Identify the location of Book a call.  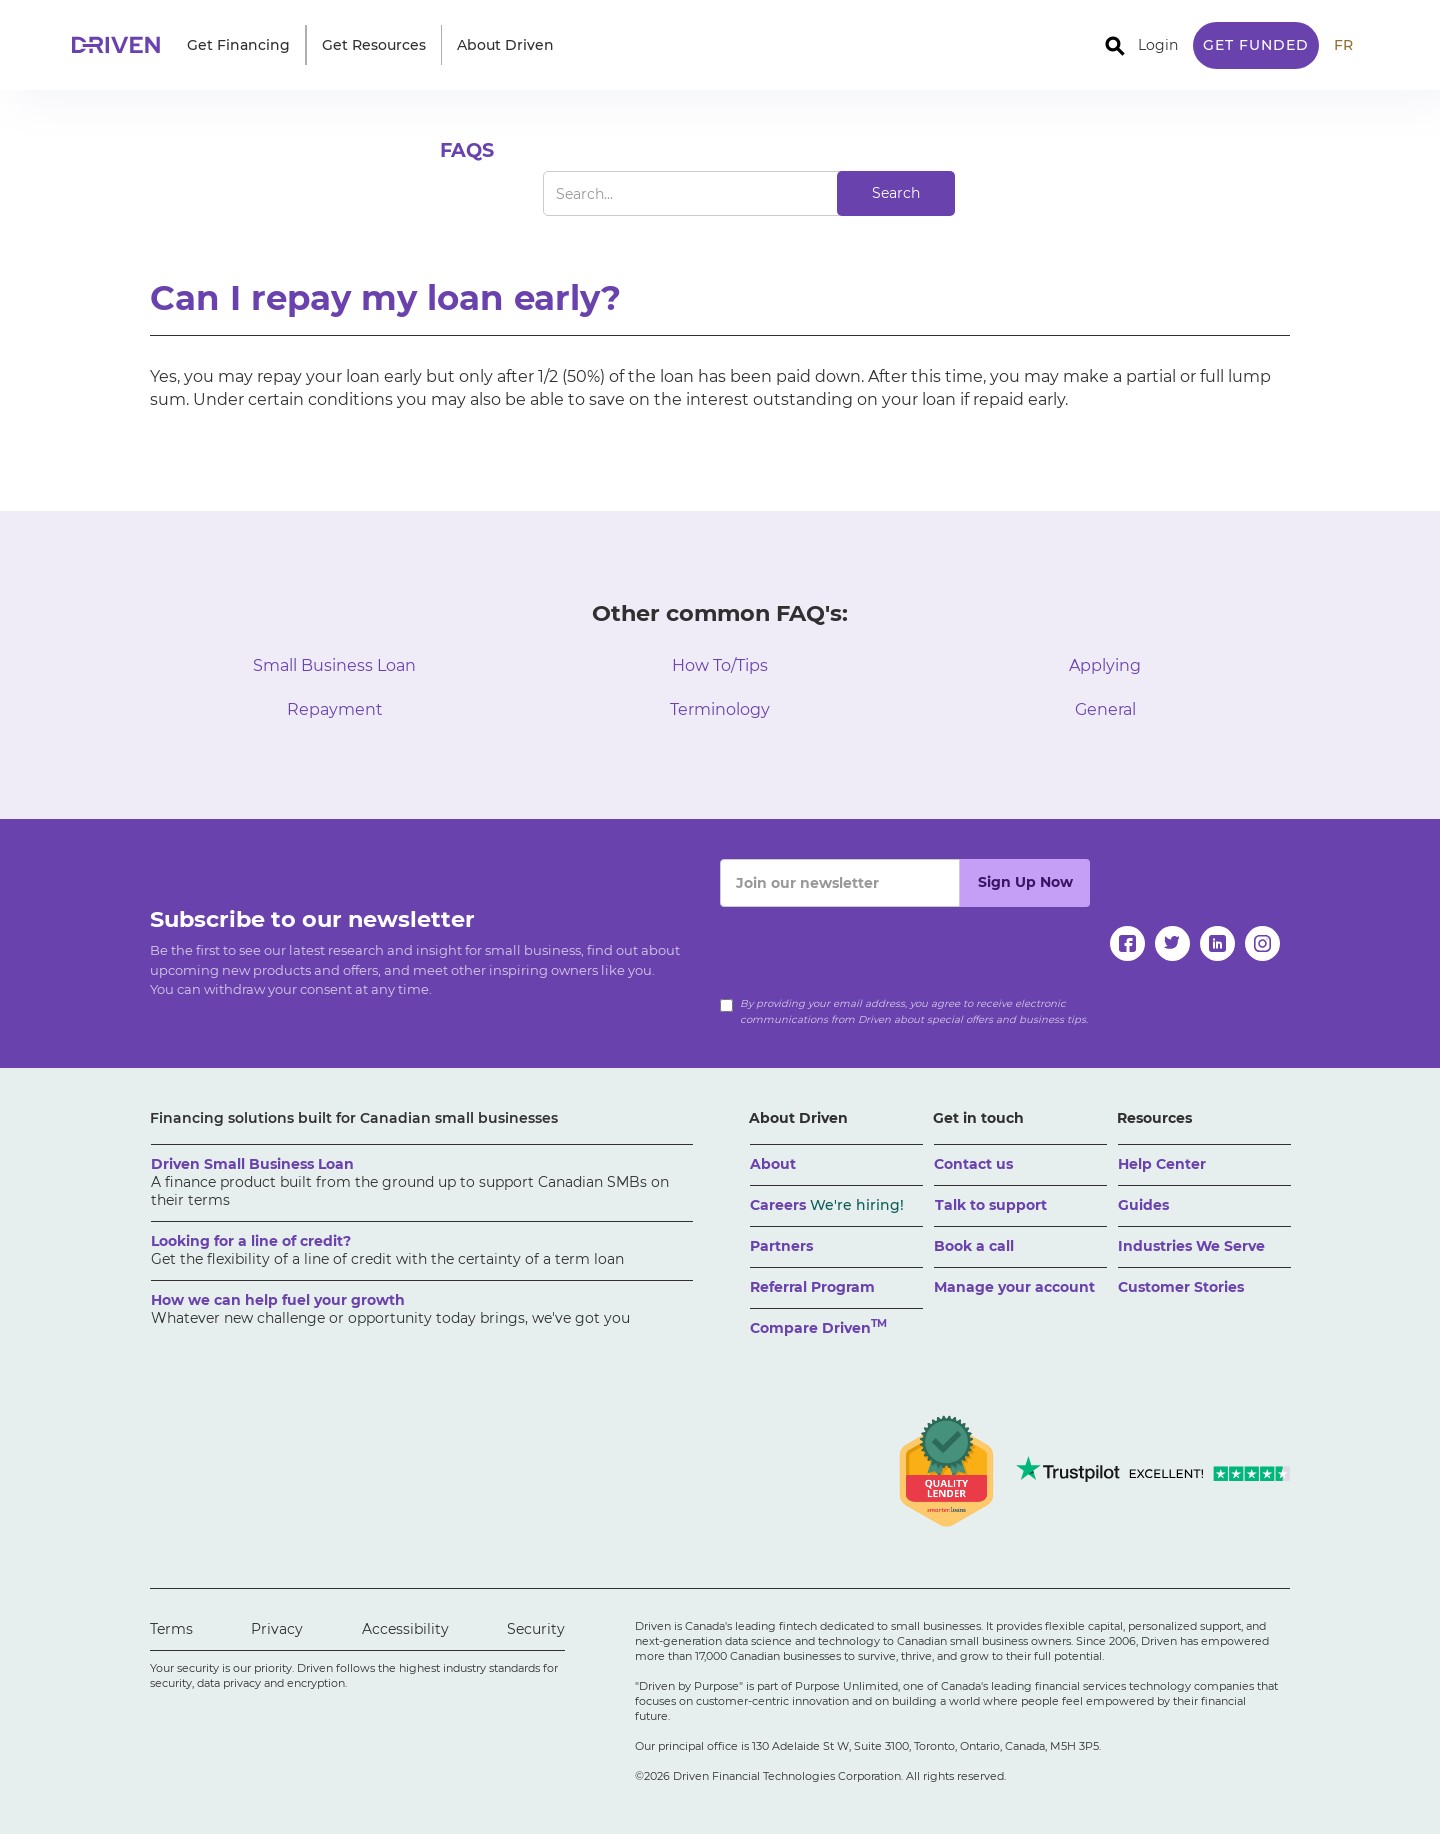
(974, 1246).